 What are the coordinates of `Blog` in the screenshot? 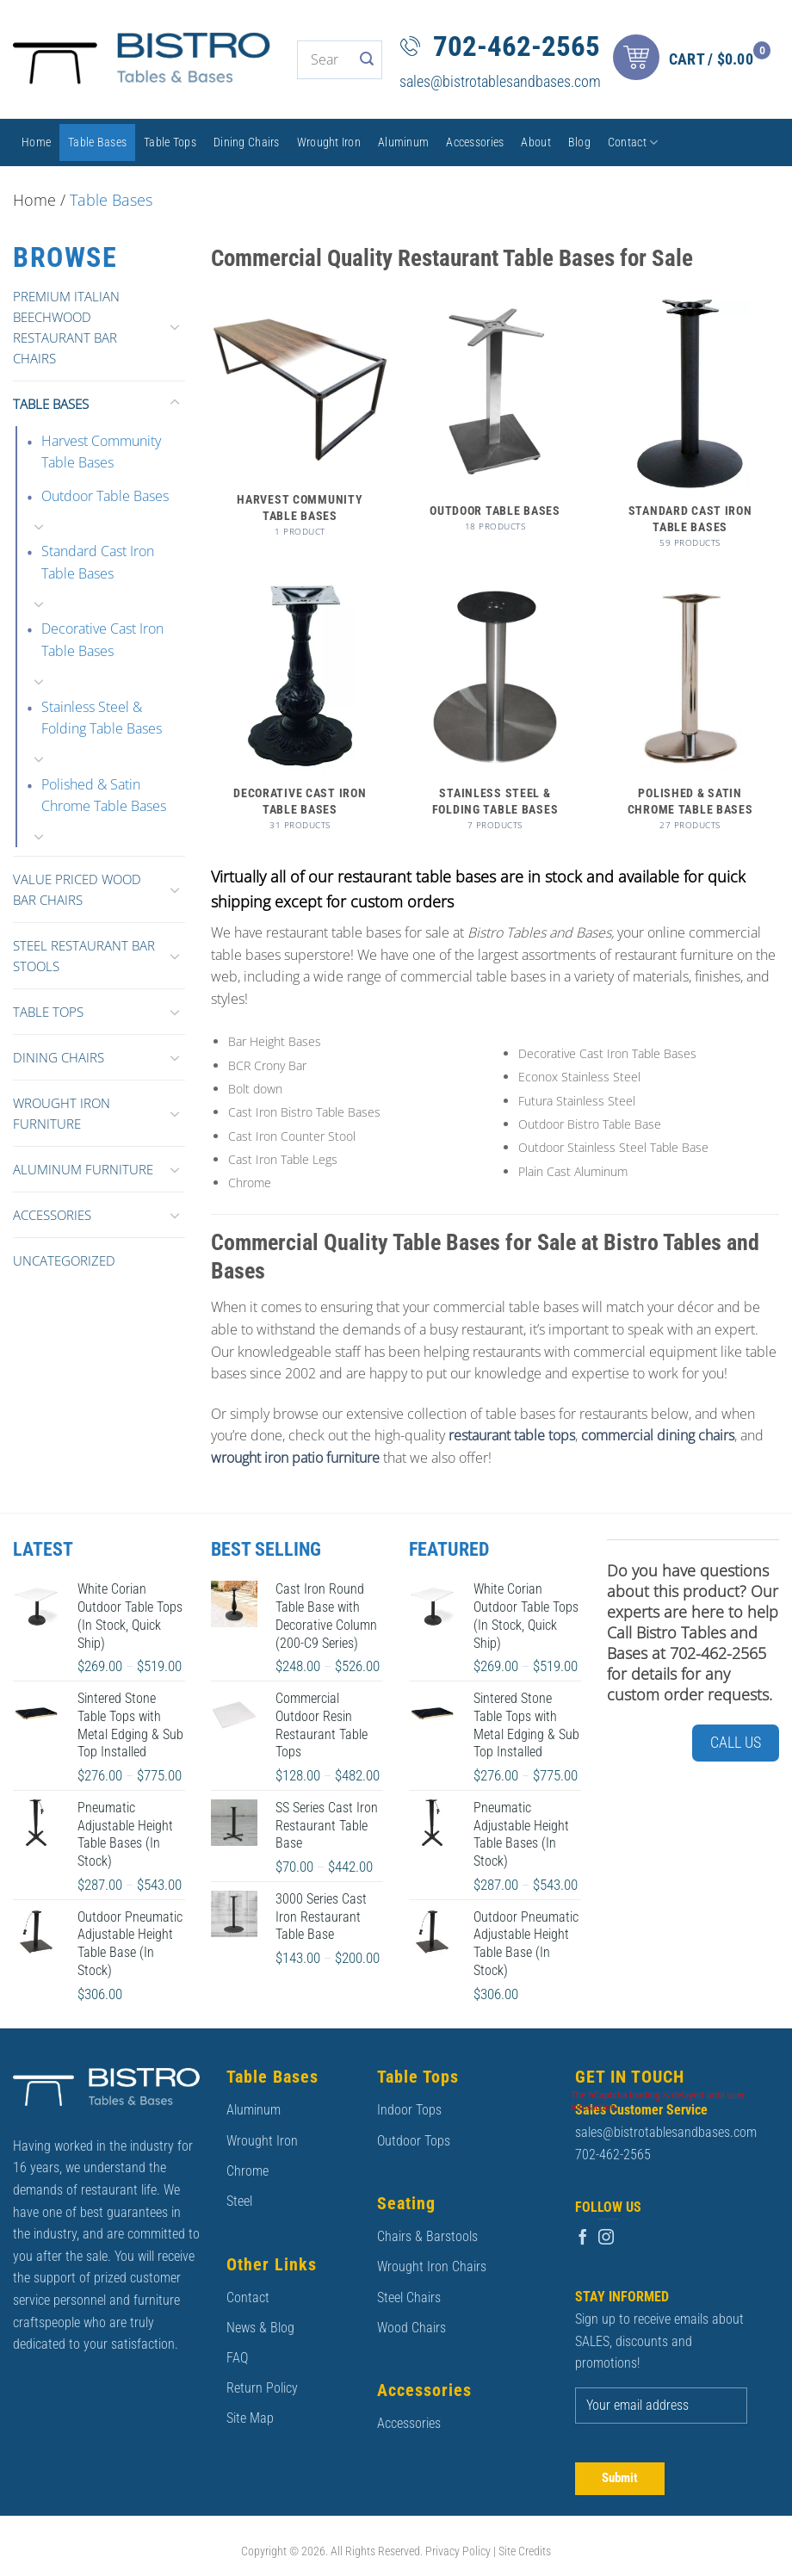 It's located at (579, 142).